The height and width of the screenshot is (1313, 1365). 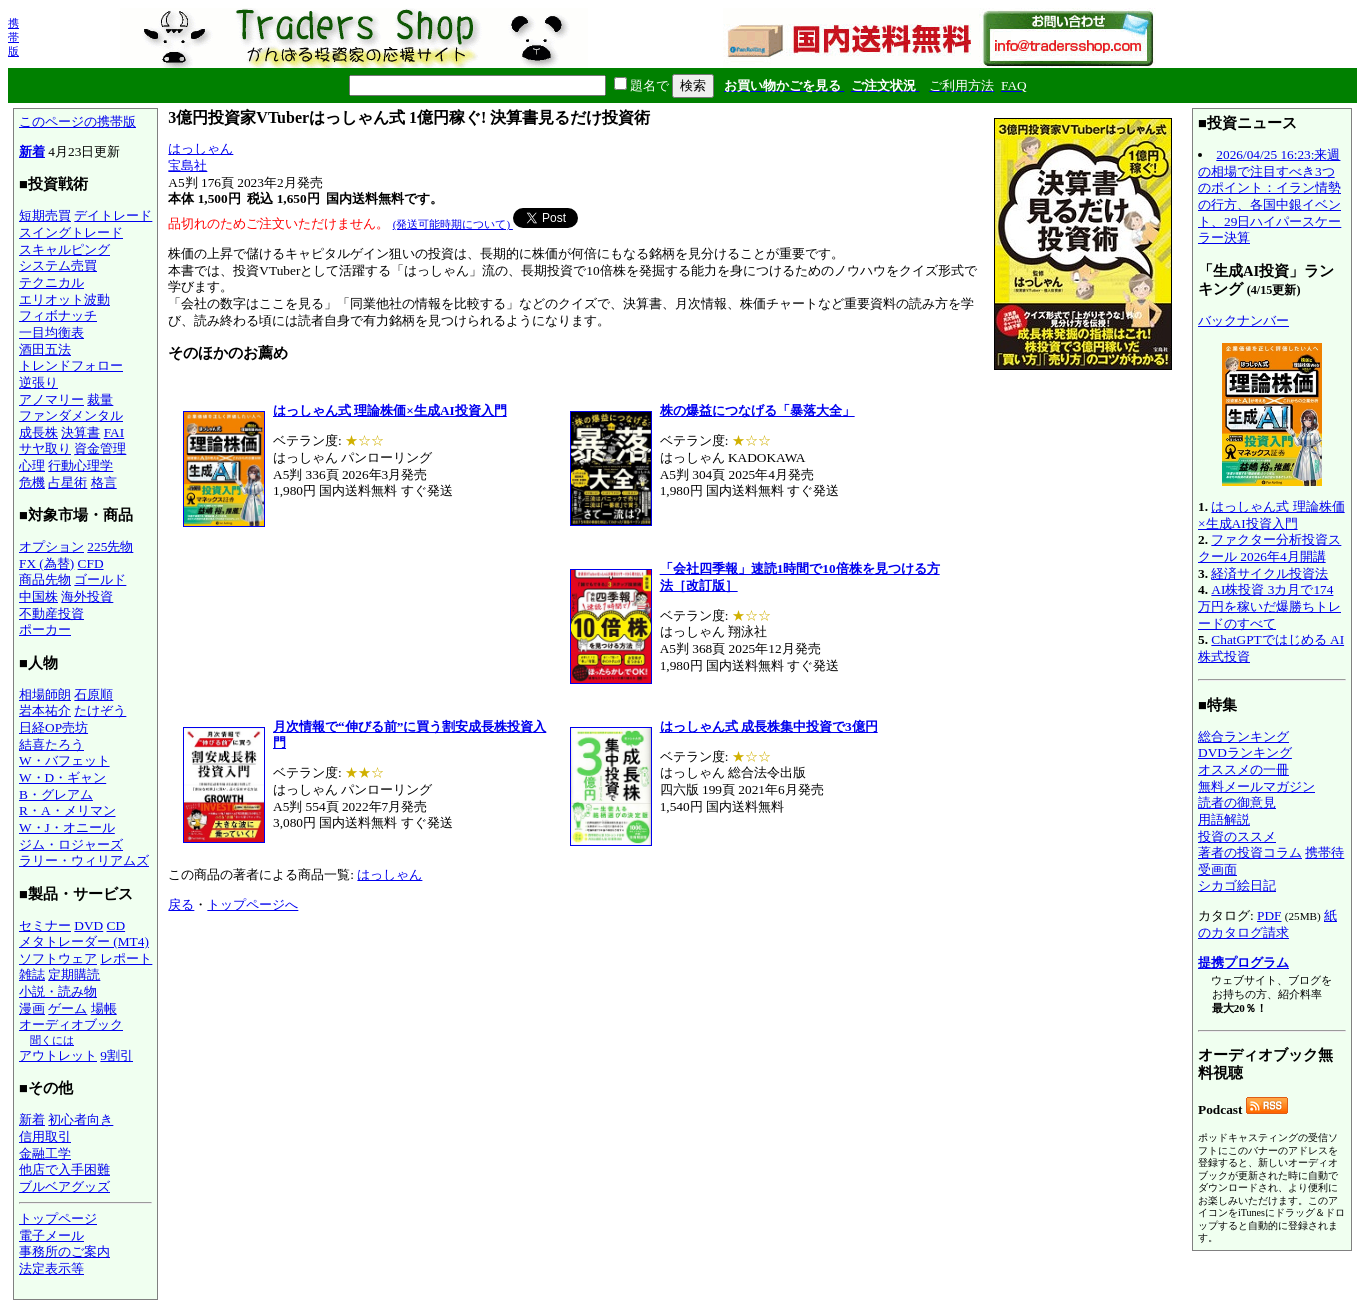 I want to click on PDF, so click(x=1269, y=915).